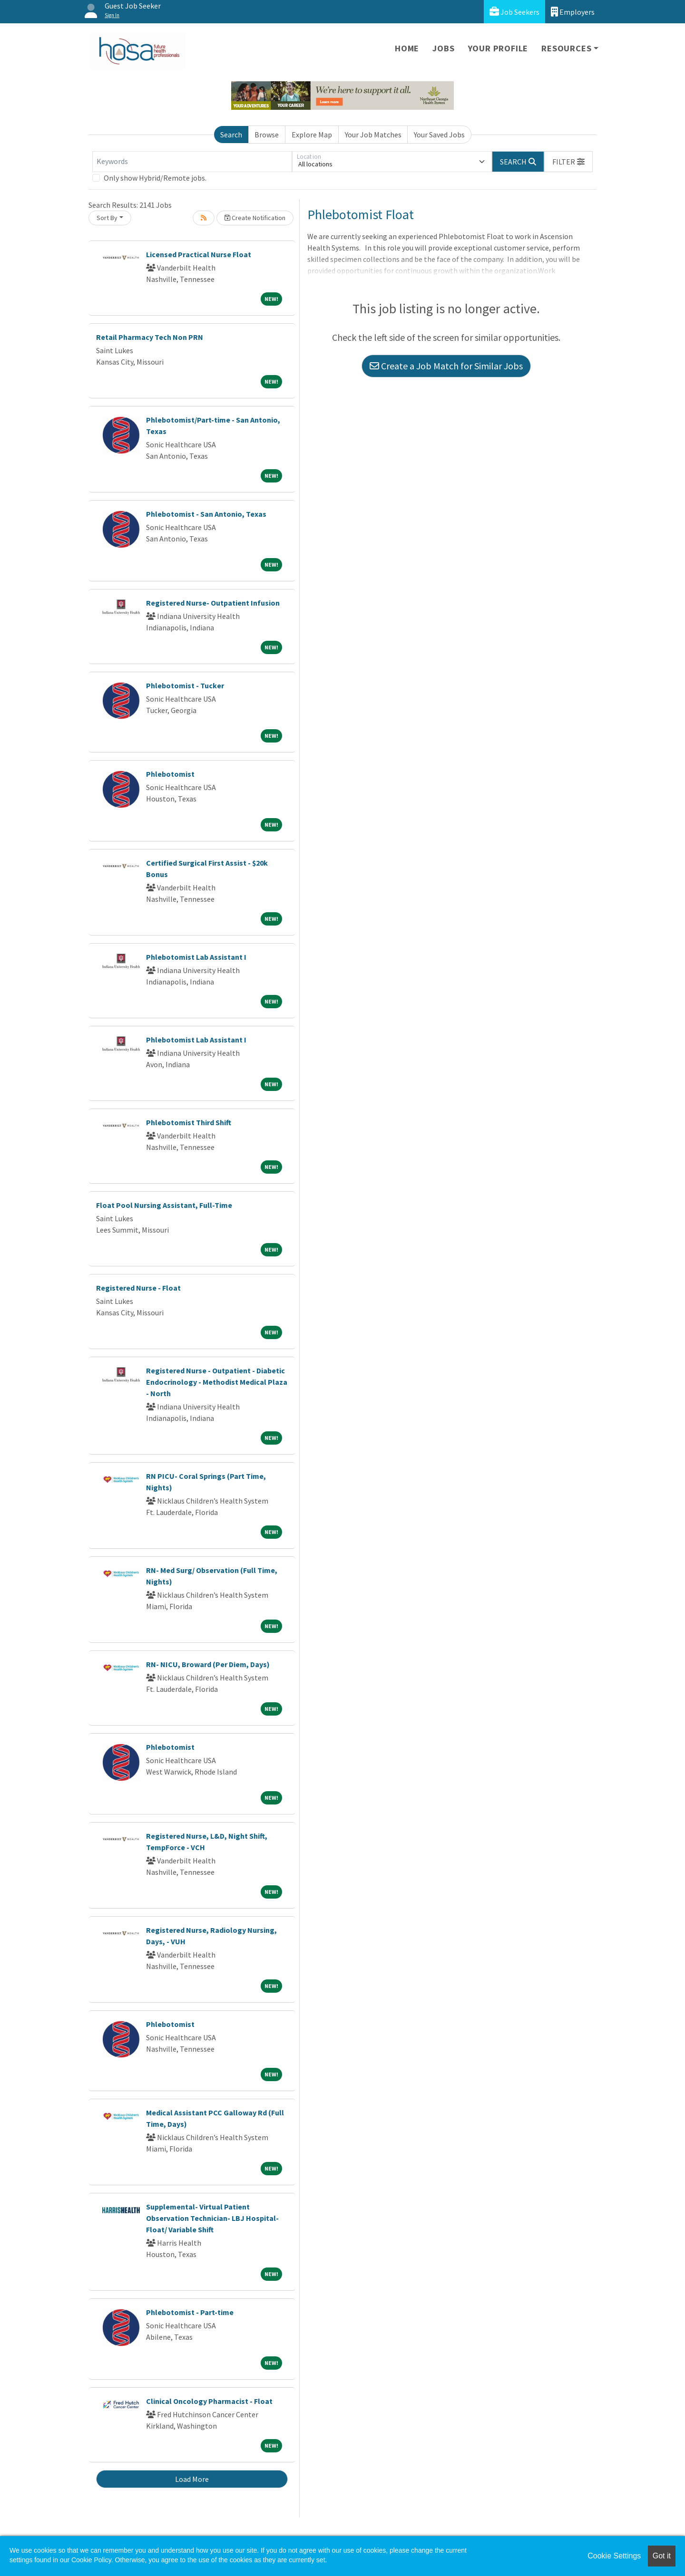 The width and height of the screenshot is (685, 2576). I want to click on Employers, so click(573, 12).